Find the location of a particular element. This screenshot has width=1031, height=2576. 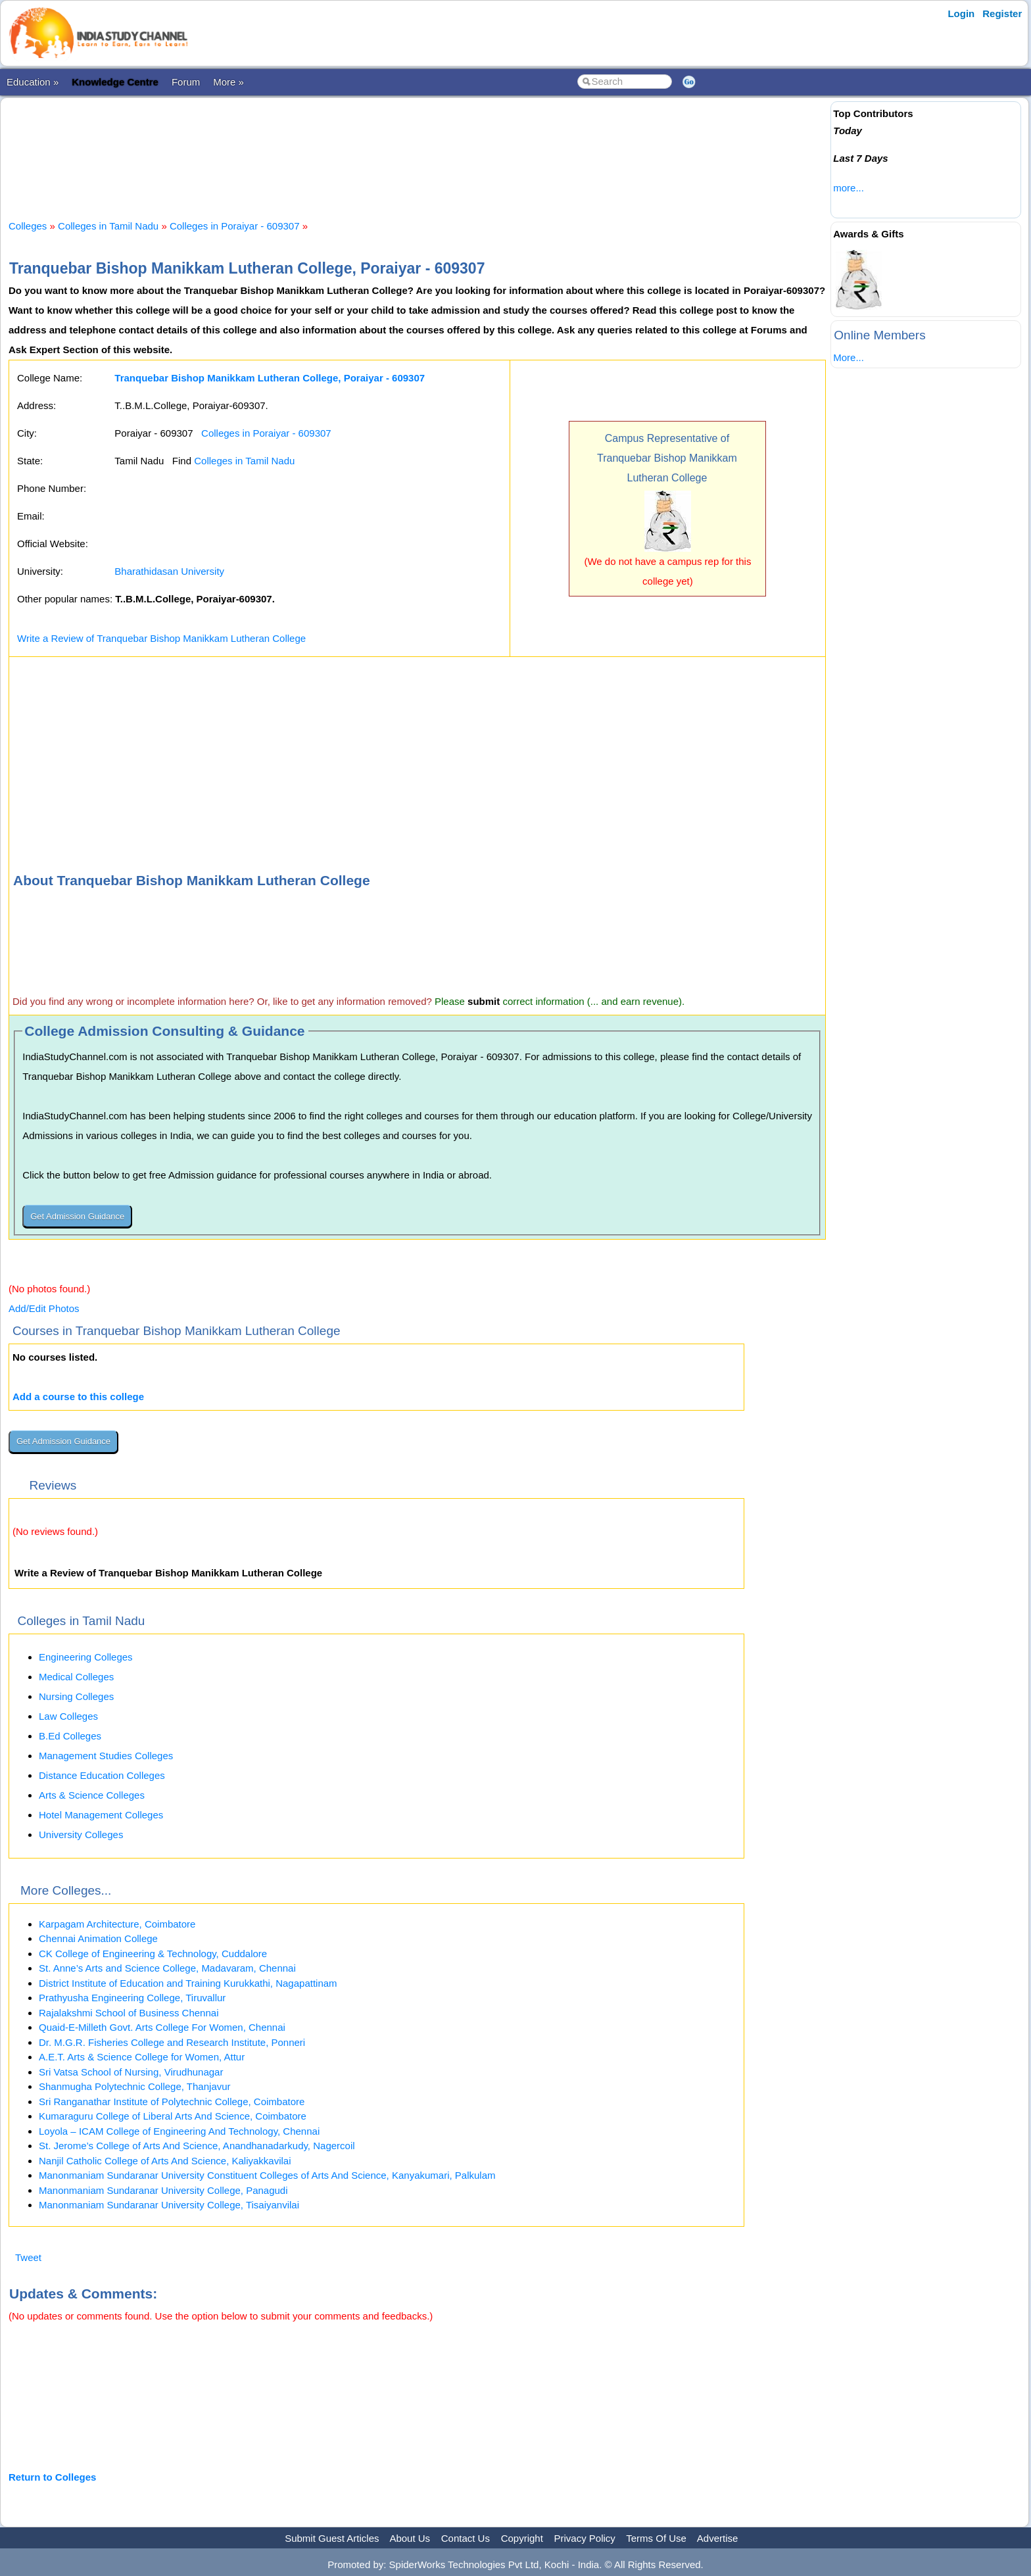

Colleges in Tamil Nadu is located at coordinates (108, 225).